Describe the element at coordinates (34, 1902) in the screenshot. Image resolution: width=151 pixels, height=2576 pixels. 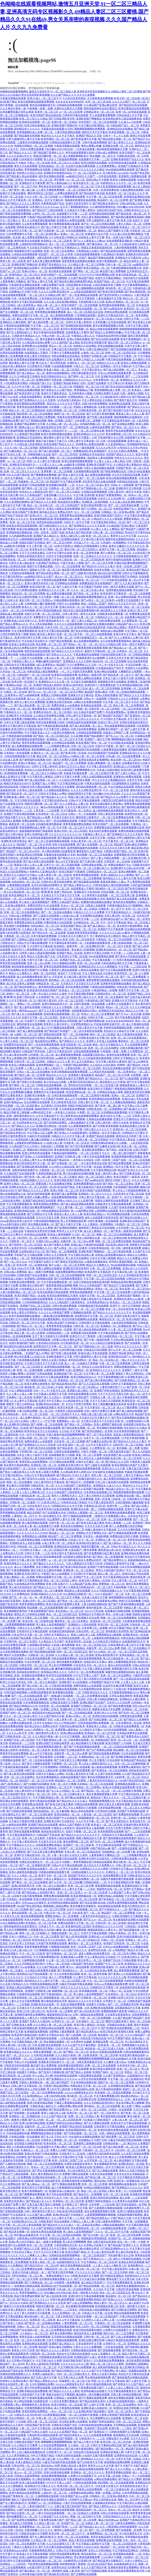
I see `日本japanese丰满多毛` at that location.